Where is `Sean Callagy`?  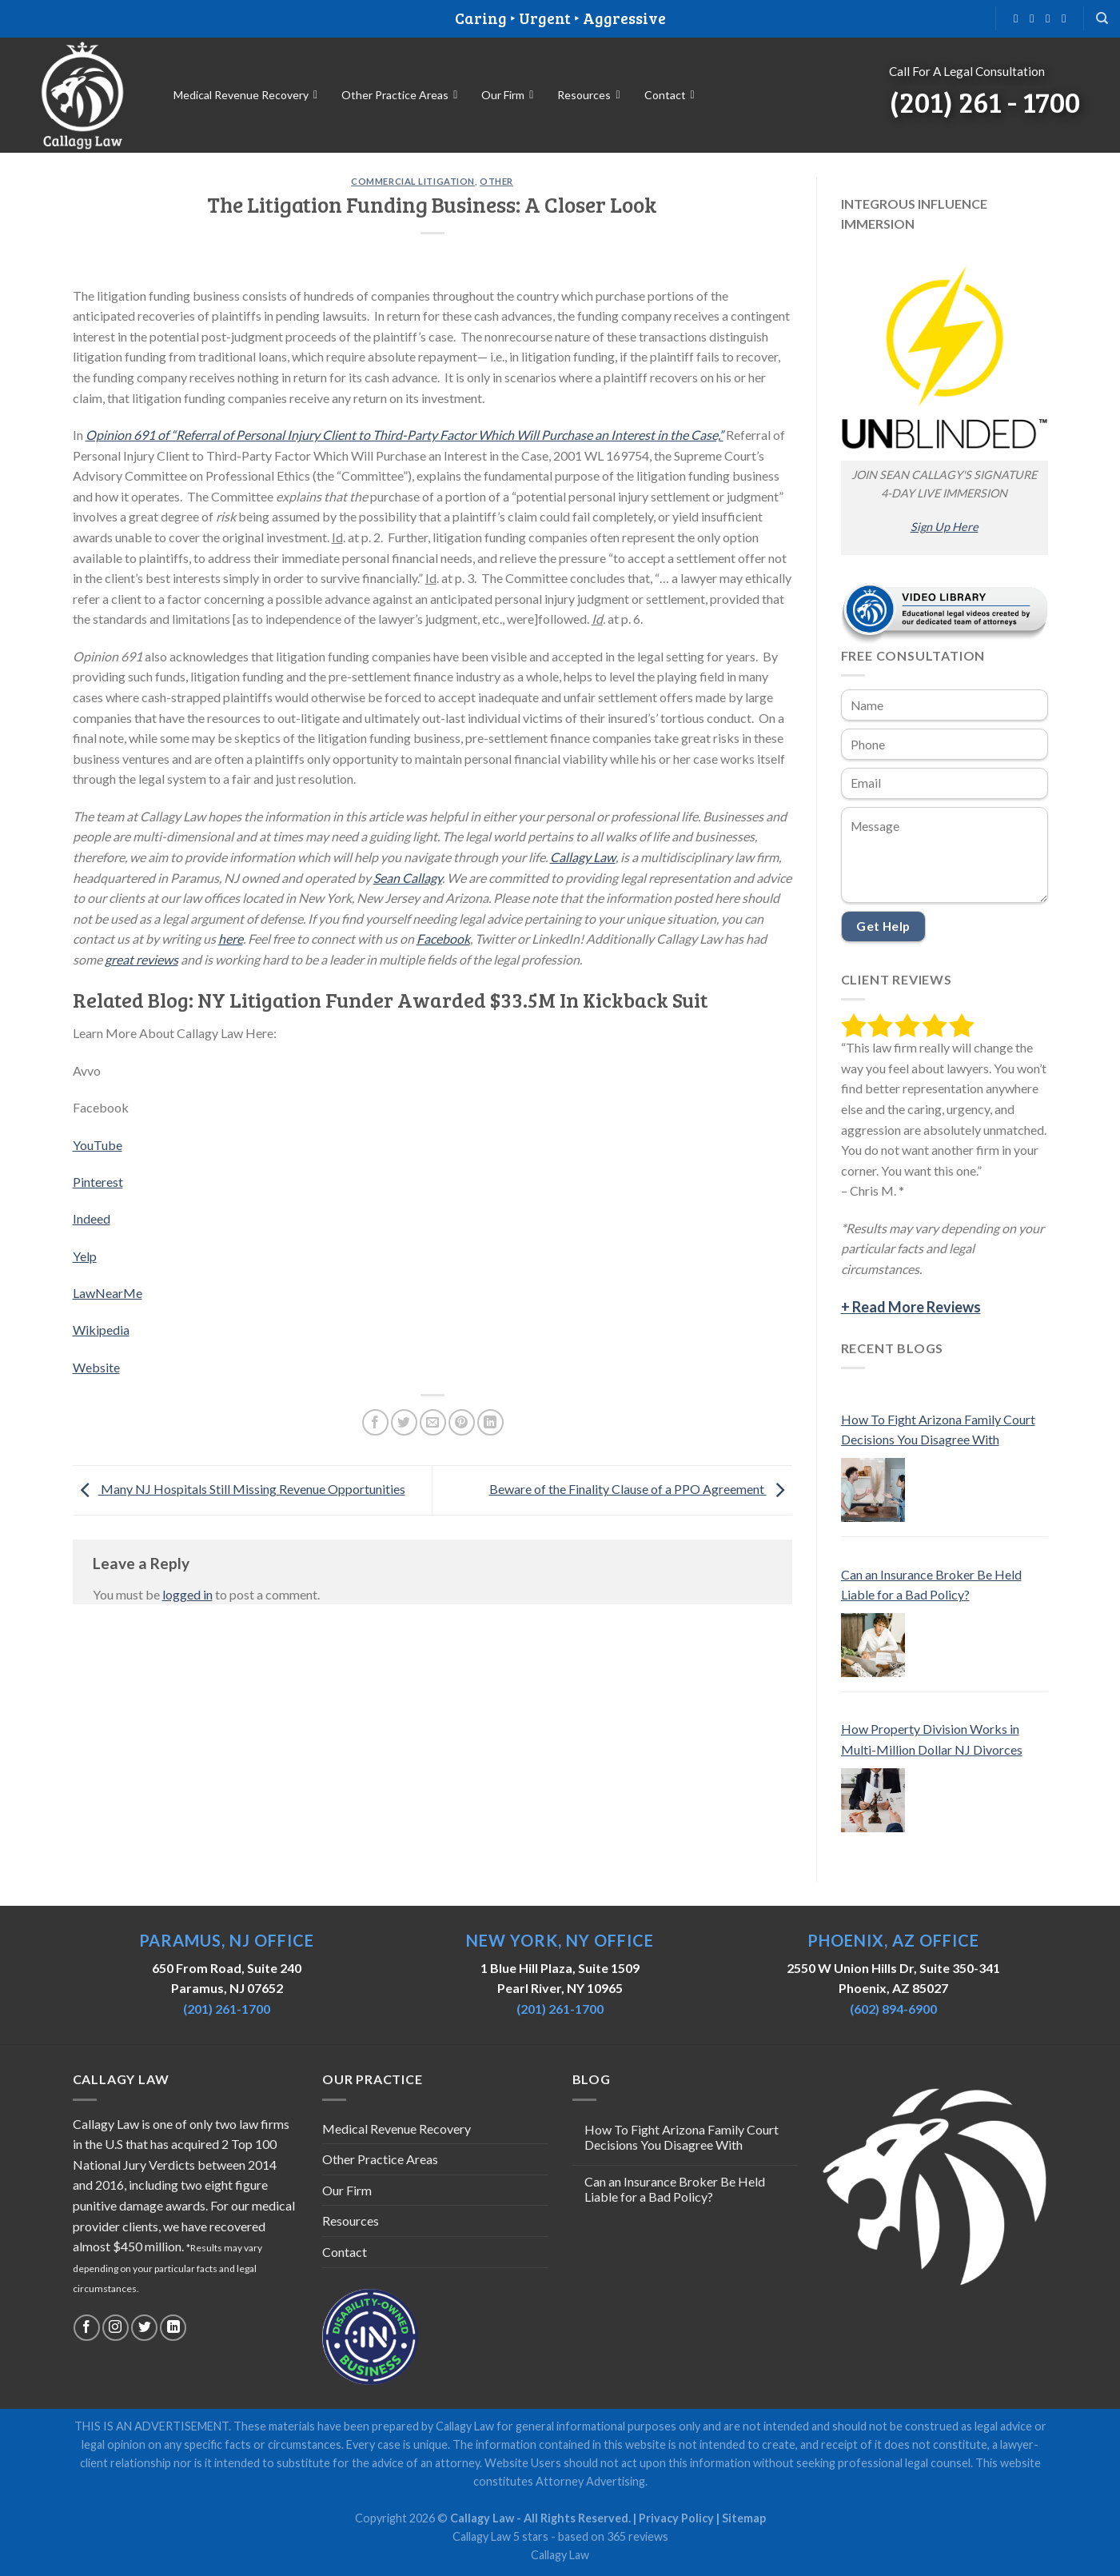 Sean Callagy is located at coordinates (407, 877).